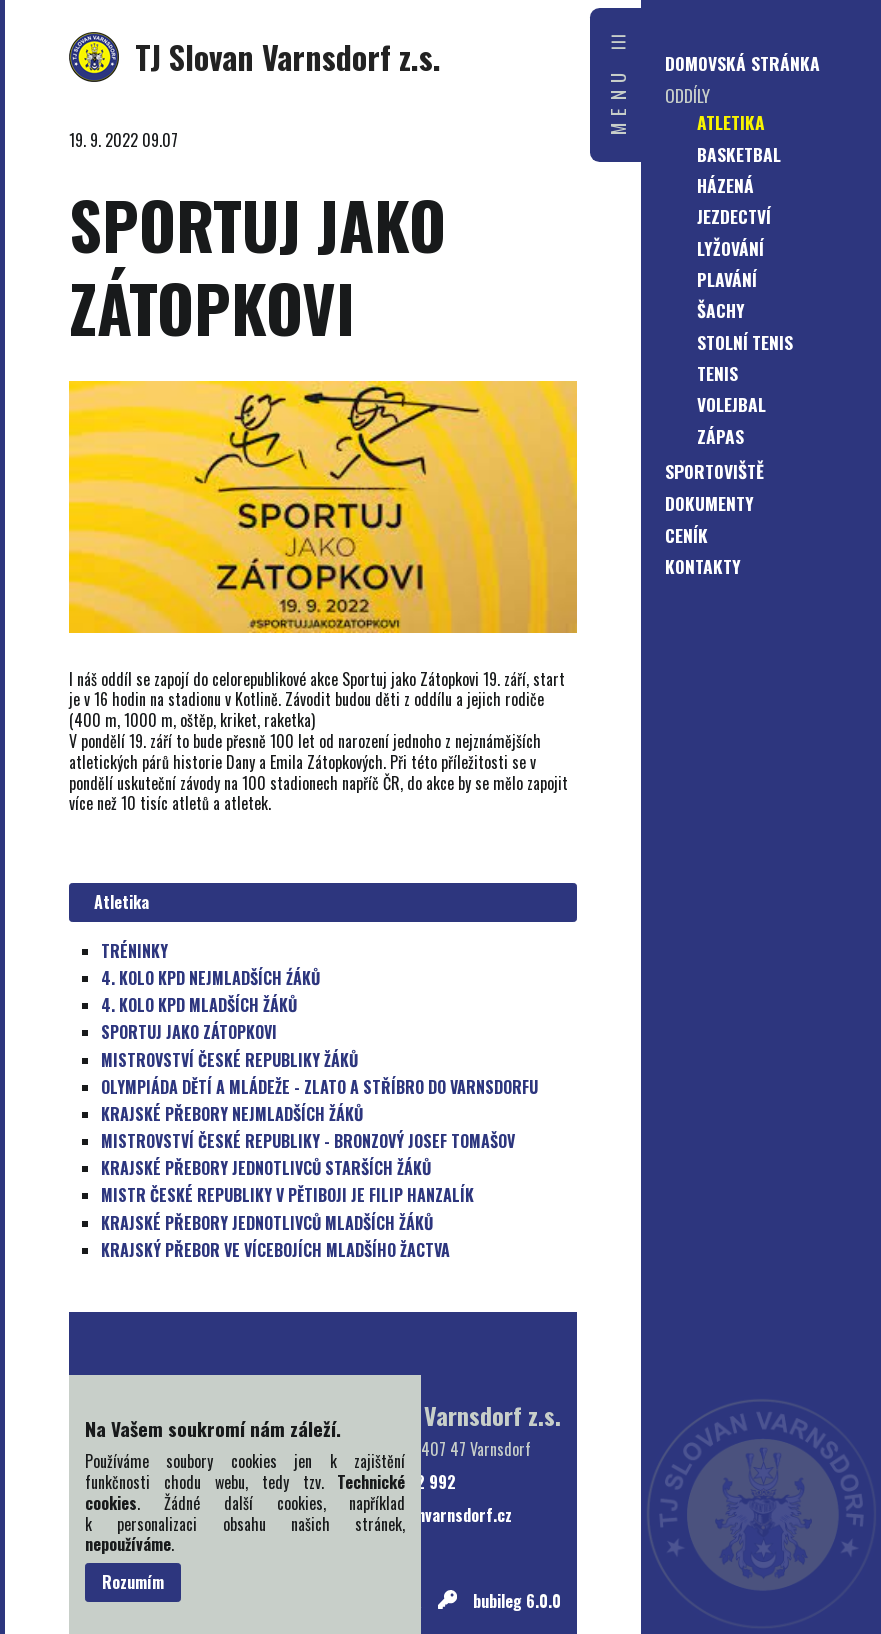  Describe the element at coordinates (232, 1114) in the screenshot. I see `KRAJSKÉ PŘEBORY NEJMLADŠÍCH ŽÁKŮ` at that location.